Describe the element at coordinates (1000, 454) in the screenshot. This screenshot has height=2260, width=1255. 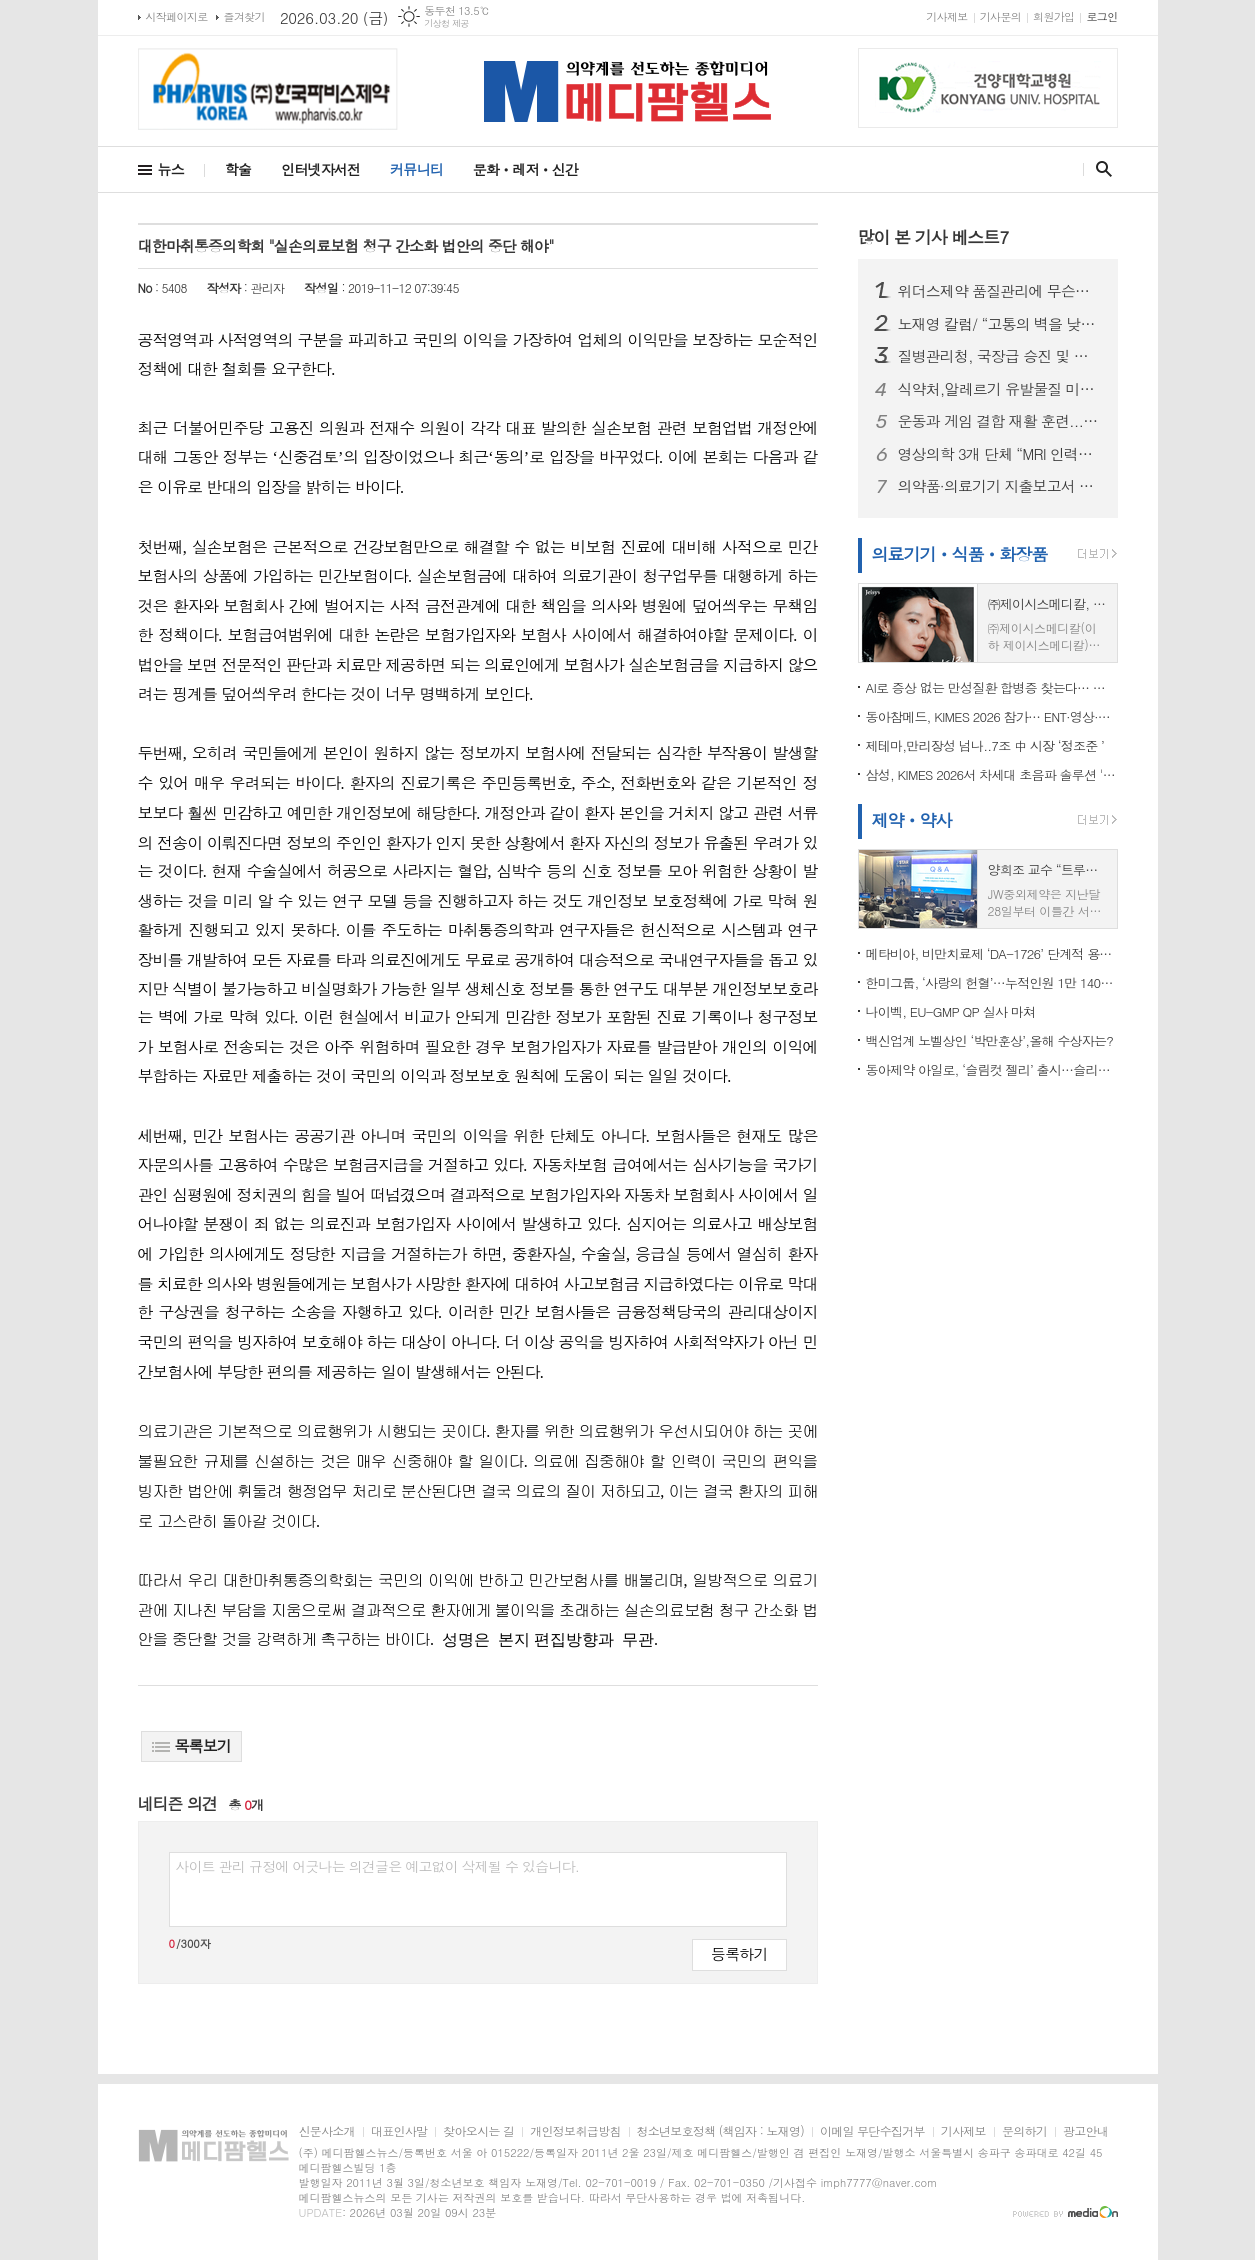
I see `영상의학 3개 단체 “MRI 인력기준 졸속 개정 반대” ...긴급 세미나 개최` at that location.